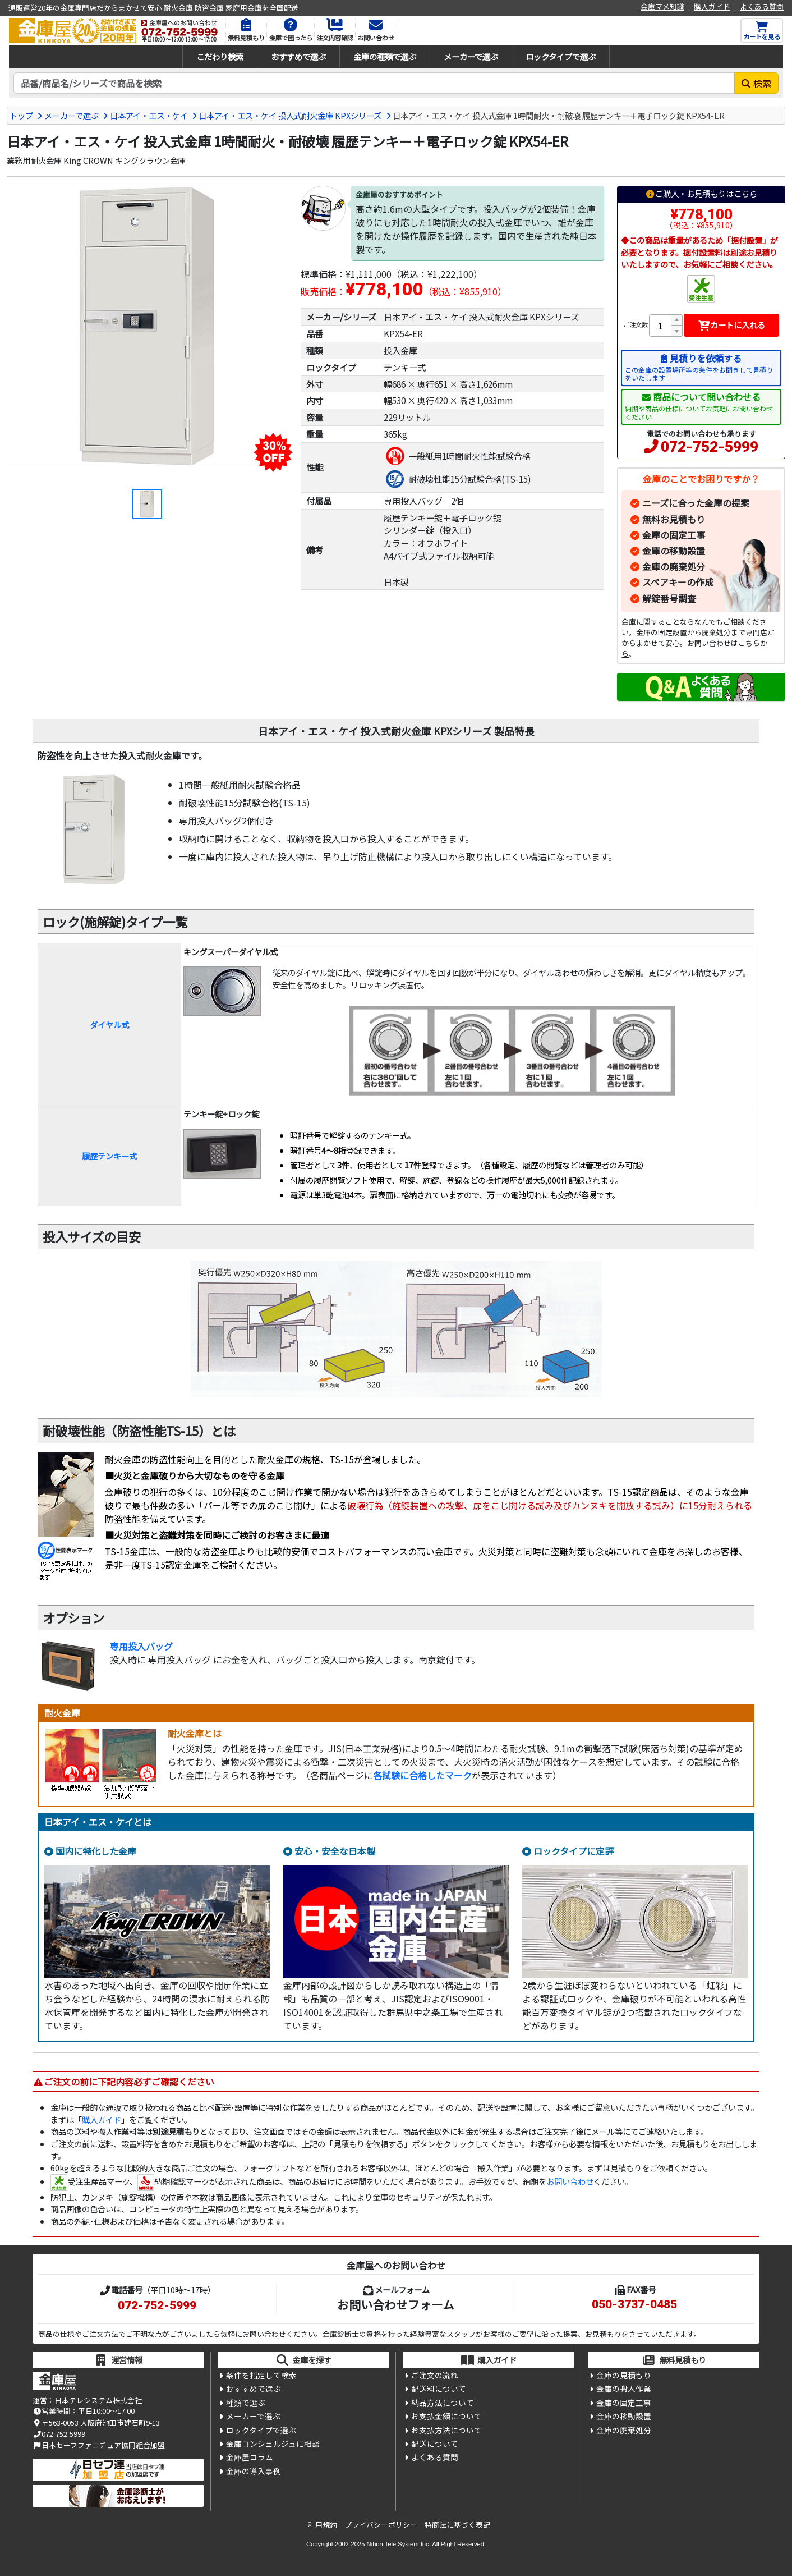  I want to click on 解錠番号調査, so click(669, 598).